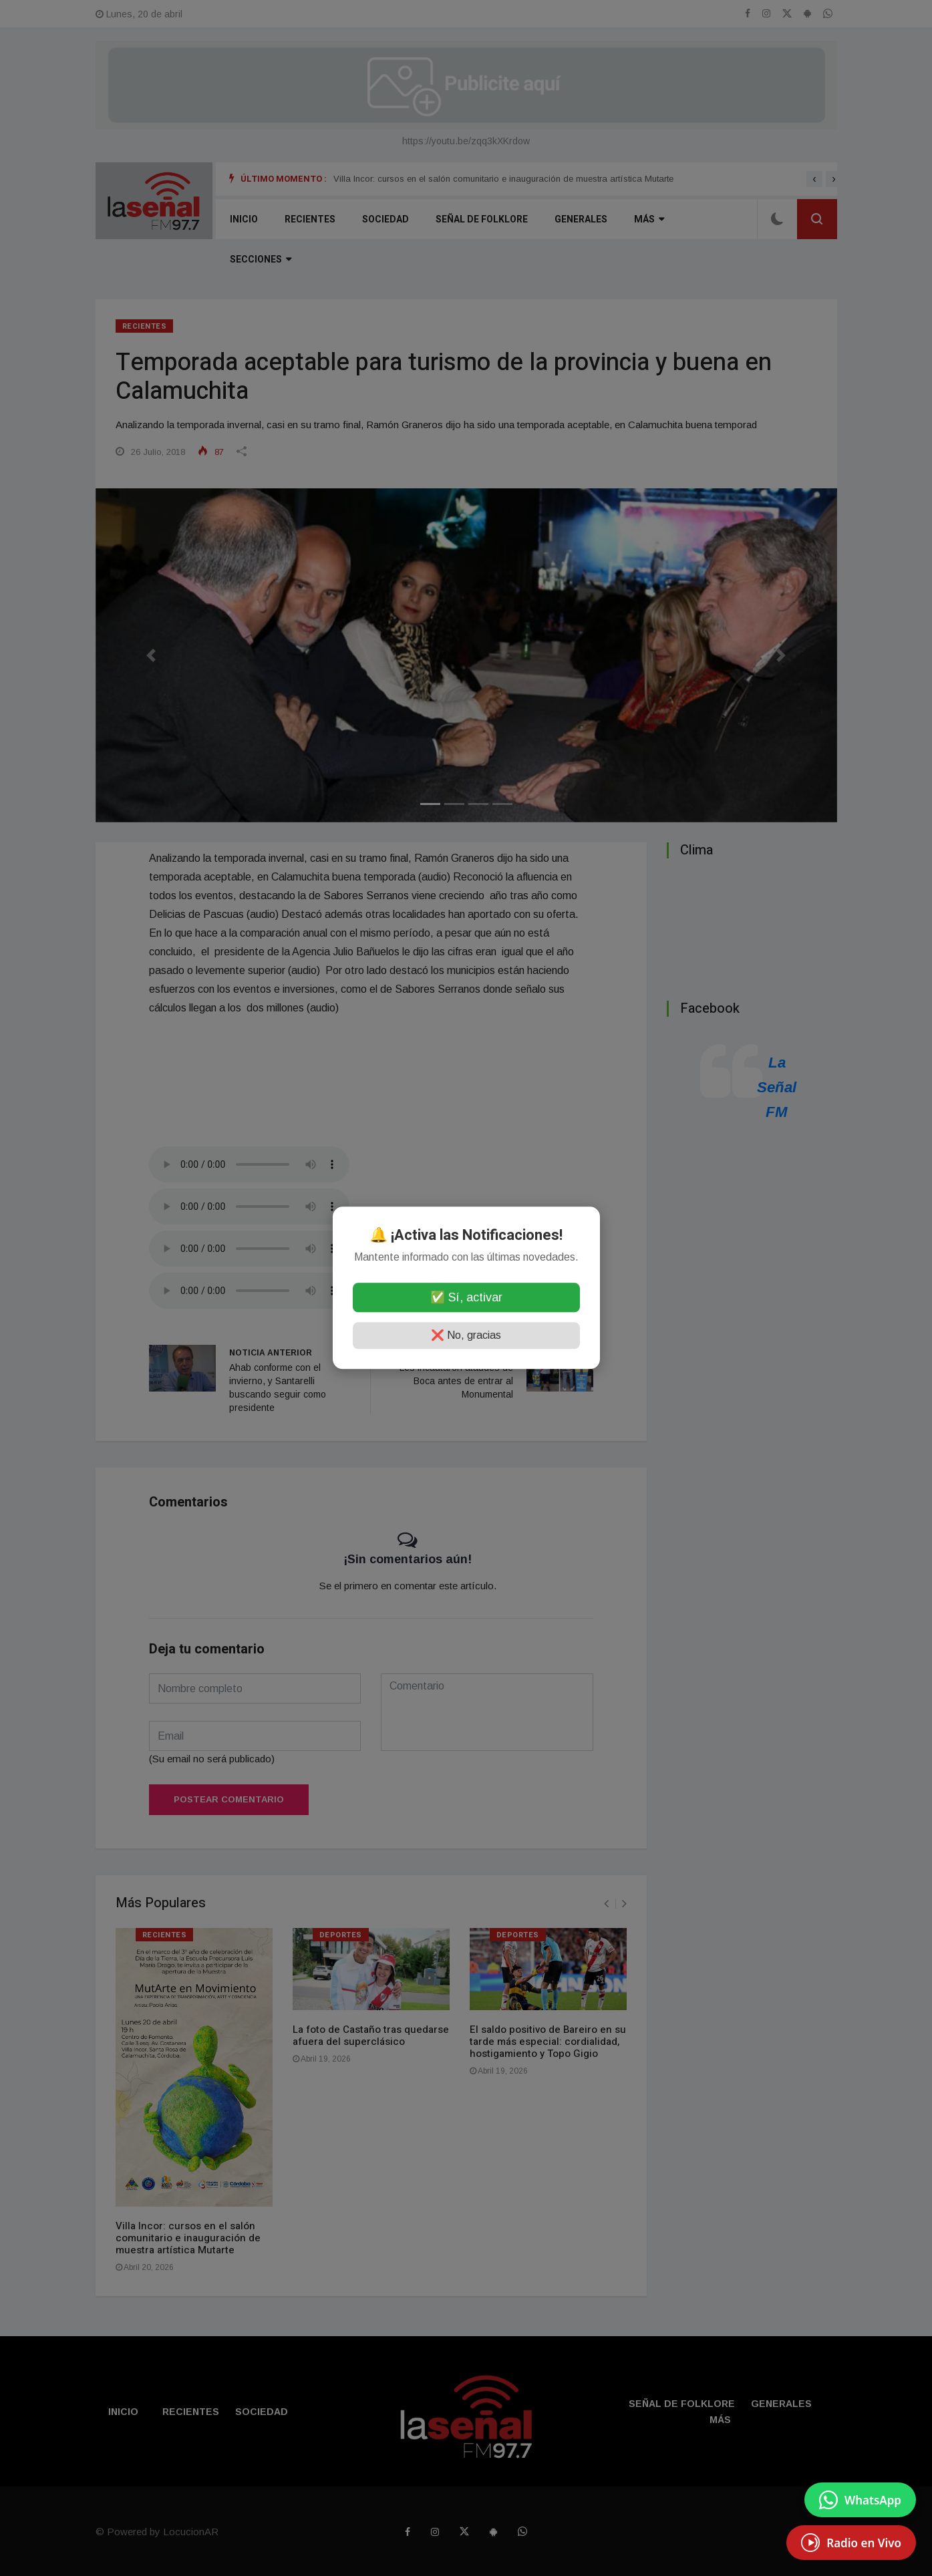  What do you see at coordinates (860, 2499) in the screenshot?
I see `[Enviar mensaje por WhatsApp]` at bounding box center [860, 2499].